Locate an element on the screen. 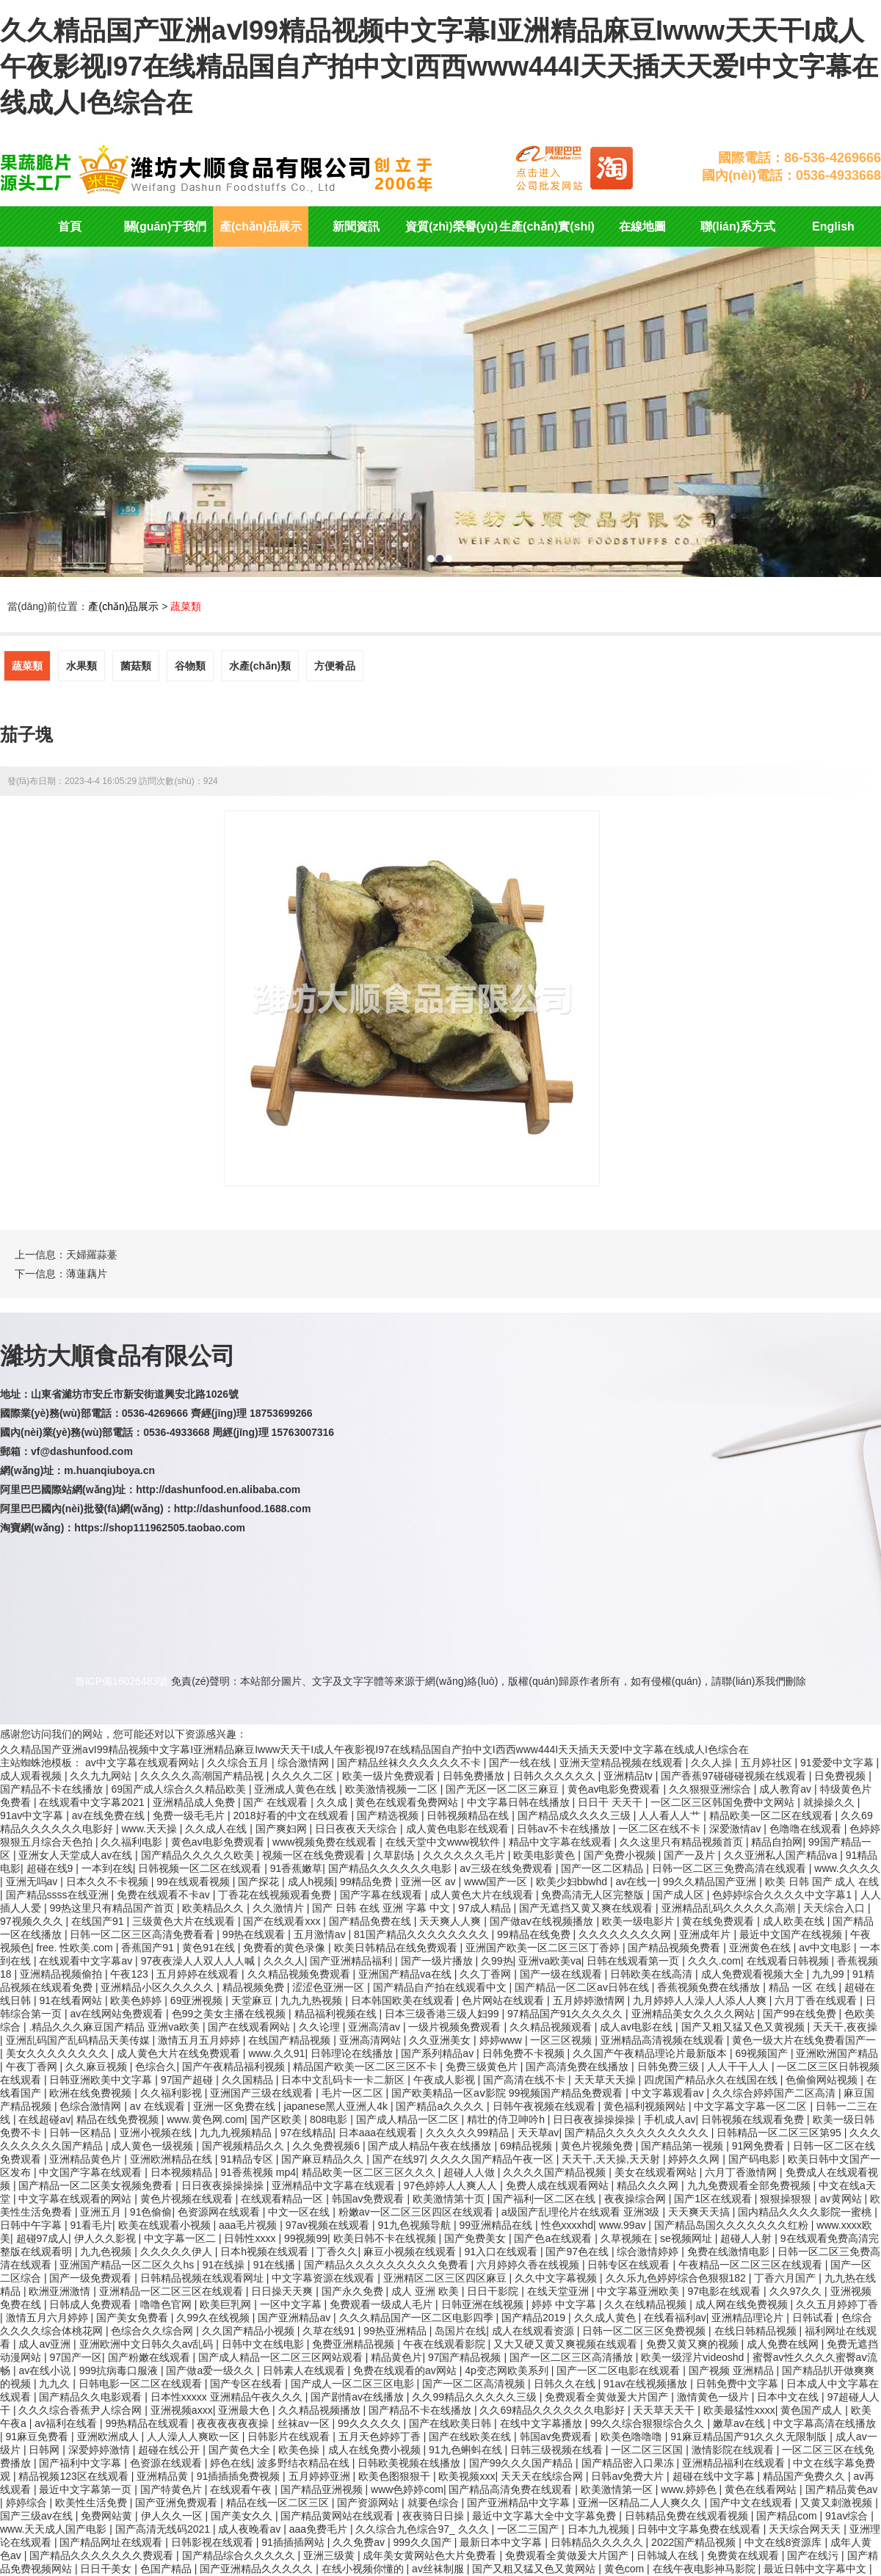 This screenshot has height=2576, width=881. 成人教育av is located at coordinates (786, 1789).